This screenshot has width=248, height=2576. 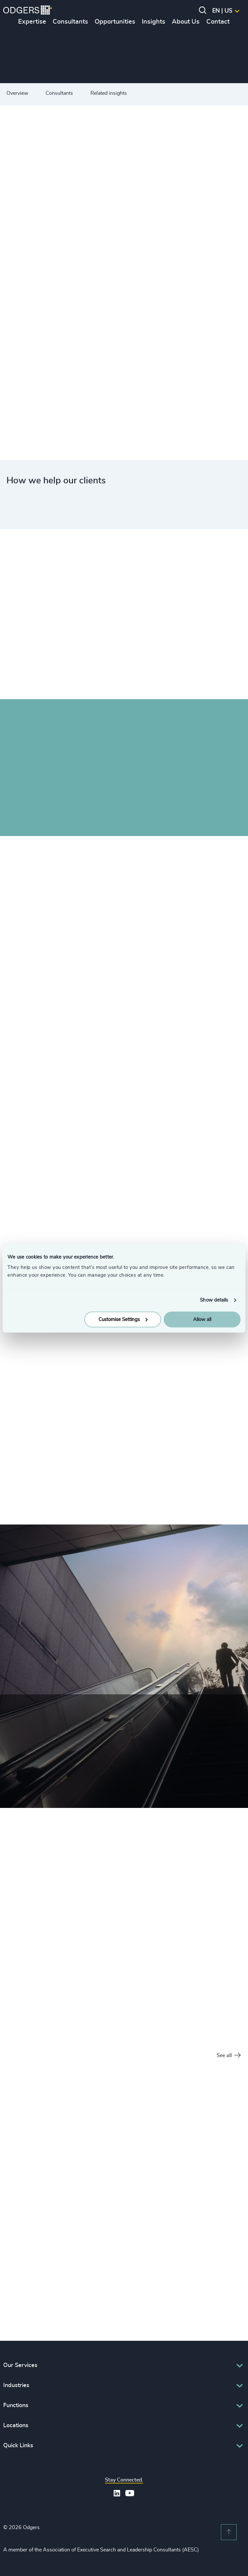 I want to click on Show details, so click(x=214, y=1300).